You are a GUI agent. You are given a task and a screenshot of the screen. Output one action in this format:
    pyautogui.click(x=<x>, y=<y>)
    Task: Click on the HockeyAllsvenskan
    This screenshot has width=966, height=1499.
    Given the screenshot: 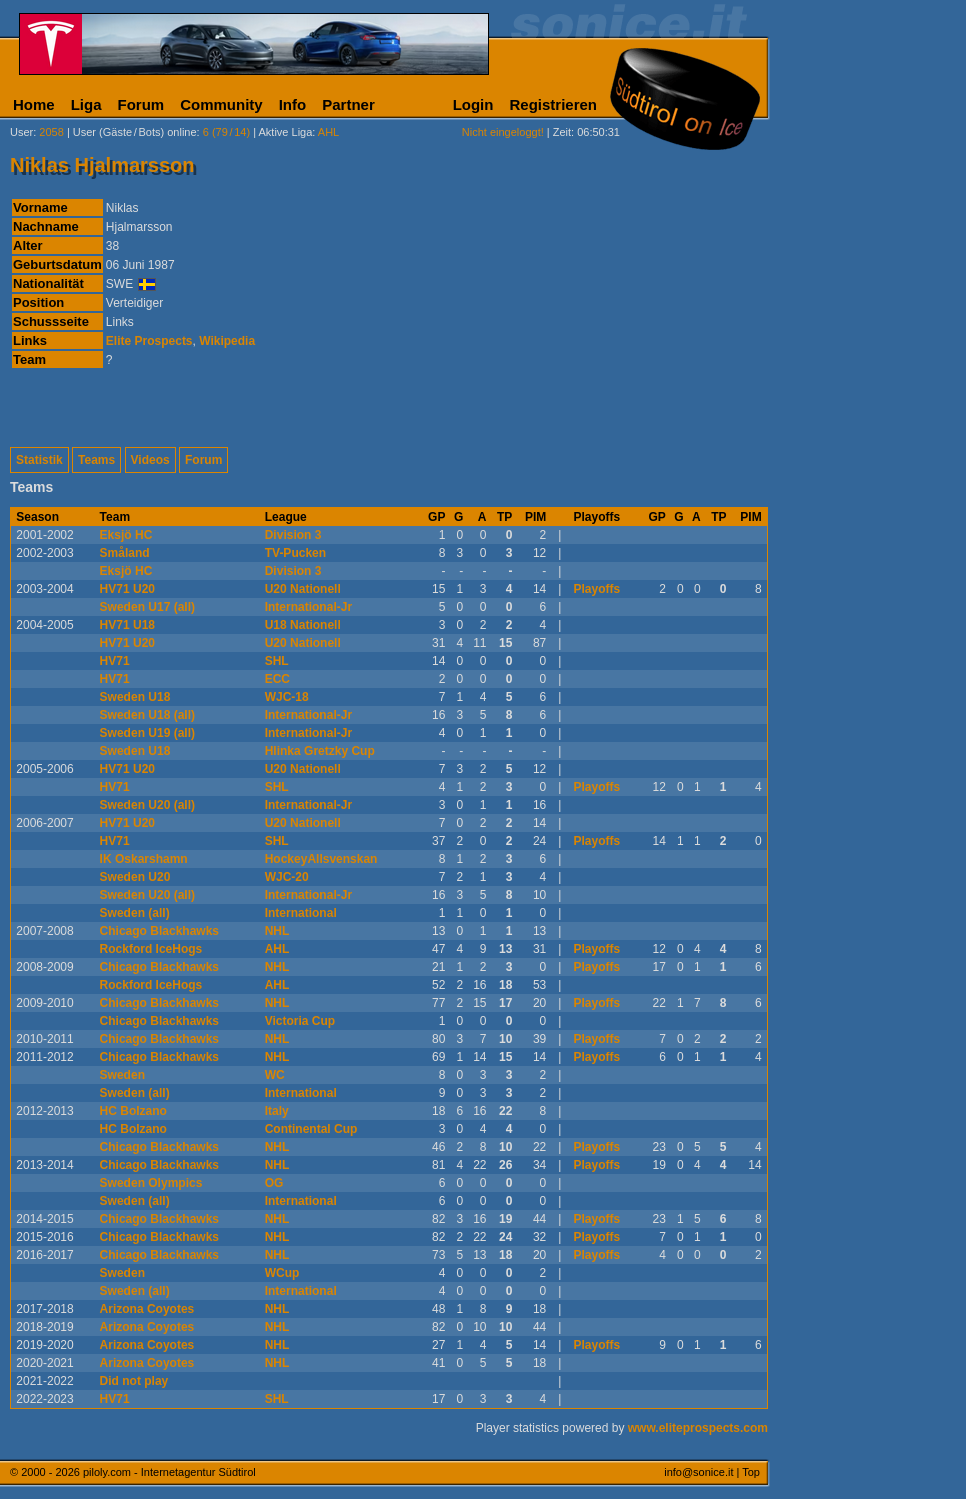 What is the action you would take?
    pyautogui.click(x=321, y=859)
    